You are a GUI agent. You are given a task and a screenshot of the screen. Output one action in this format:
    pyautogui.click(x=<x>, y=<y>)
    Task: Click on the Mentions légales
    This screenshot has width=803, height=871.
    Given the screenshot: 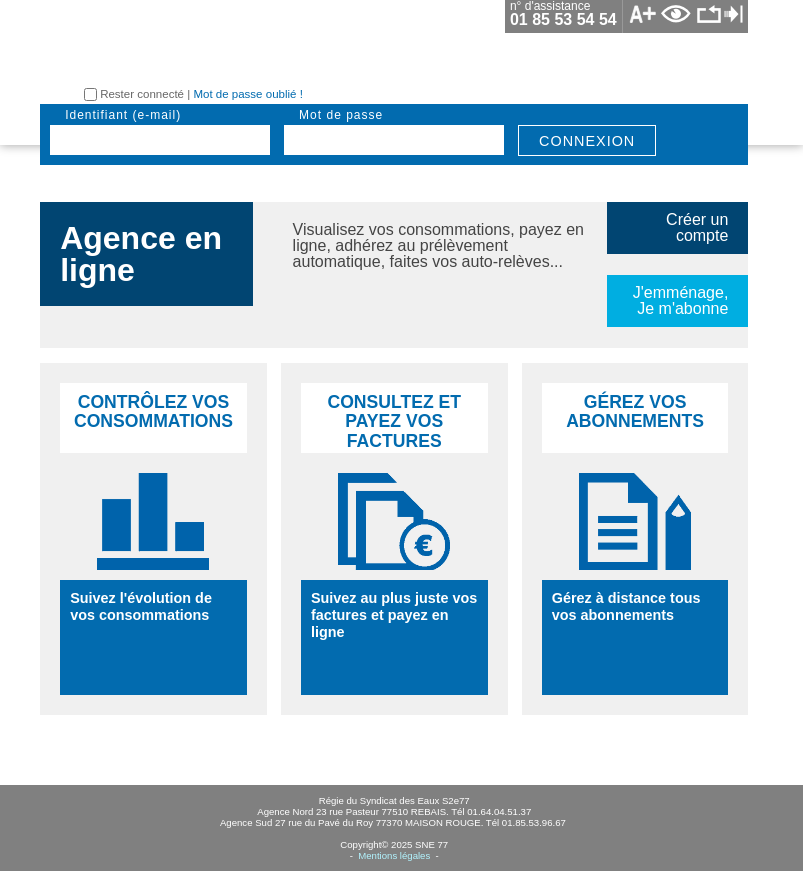 What is the action you would take?
    pyautogui.click(x=394, y=855)
    